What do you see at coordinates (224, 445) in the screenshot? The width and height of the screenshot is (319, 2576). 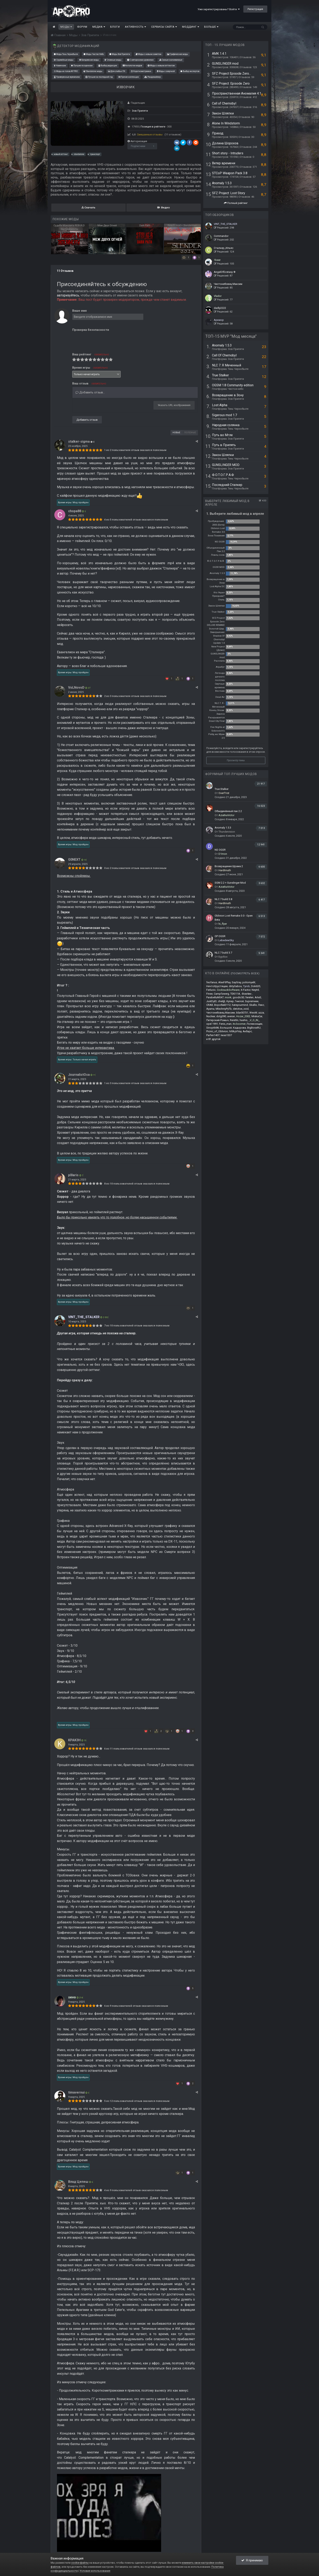 I see `Путь в Припять` at bounding box center [224, 445].